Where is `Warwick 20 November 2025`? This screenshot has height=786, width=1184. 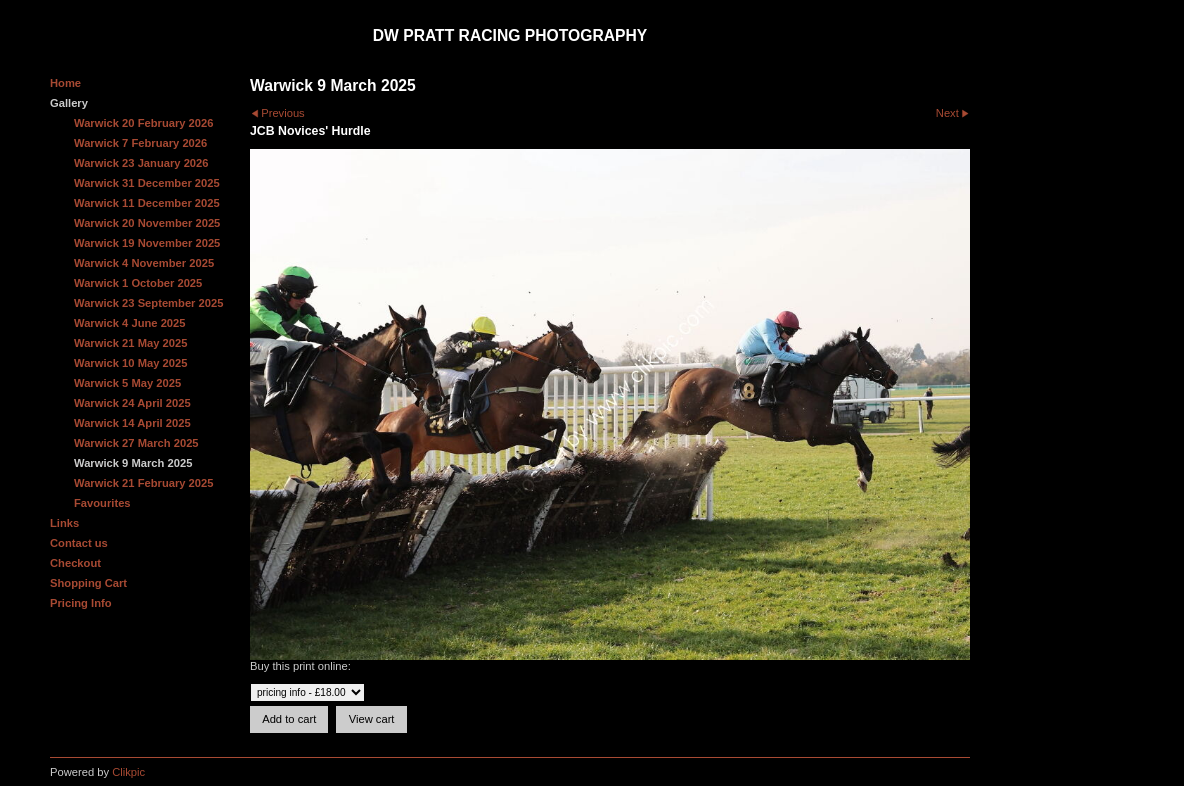 Warwick 20 November 2025 is located at coordinates (147, 223).